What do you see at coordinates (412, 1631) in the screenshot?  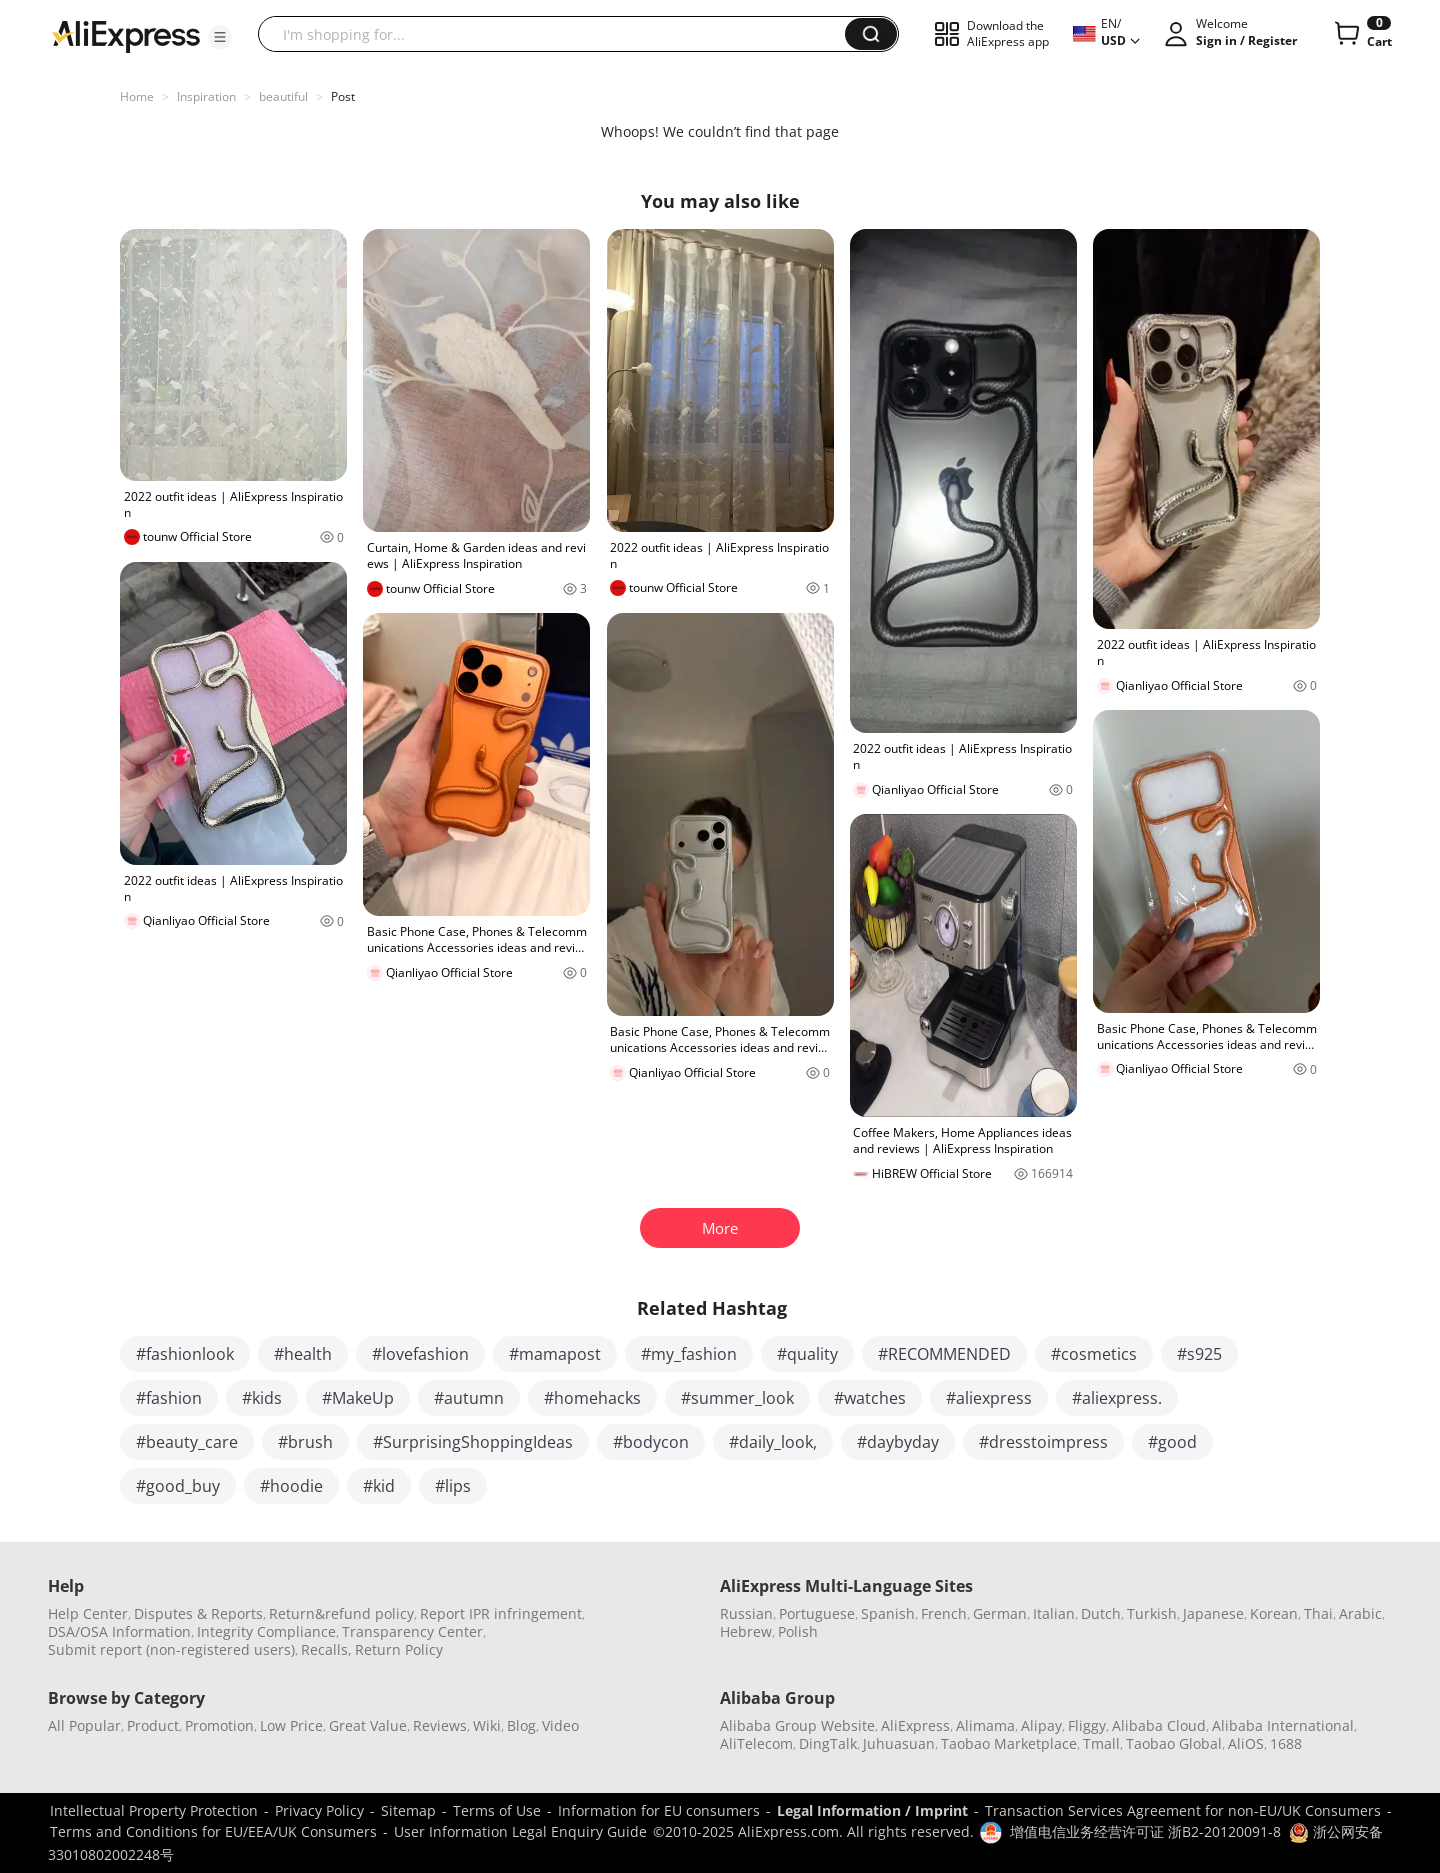 I see `Transparency Center` at bounding box center [412, 1631].